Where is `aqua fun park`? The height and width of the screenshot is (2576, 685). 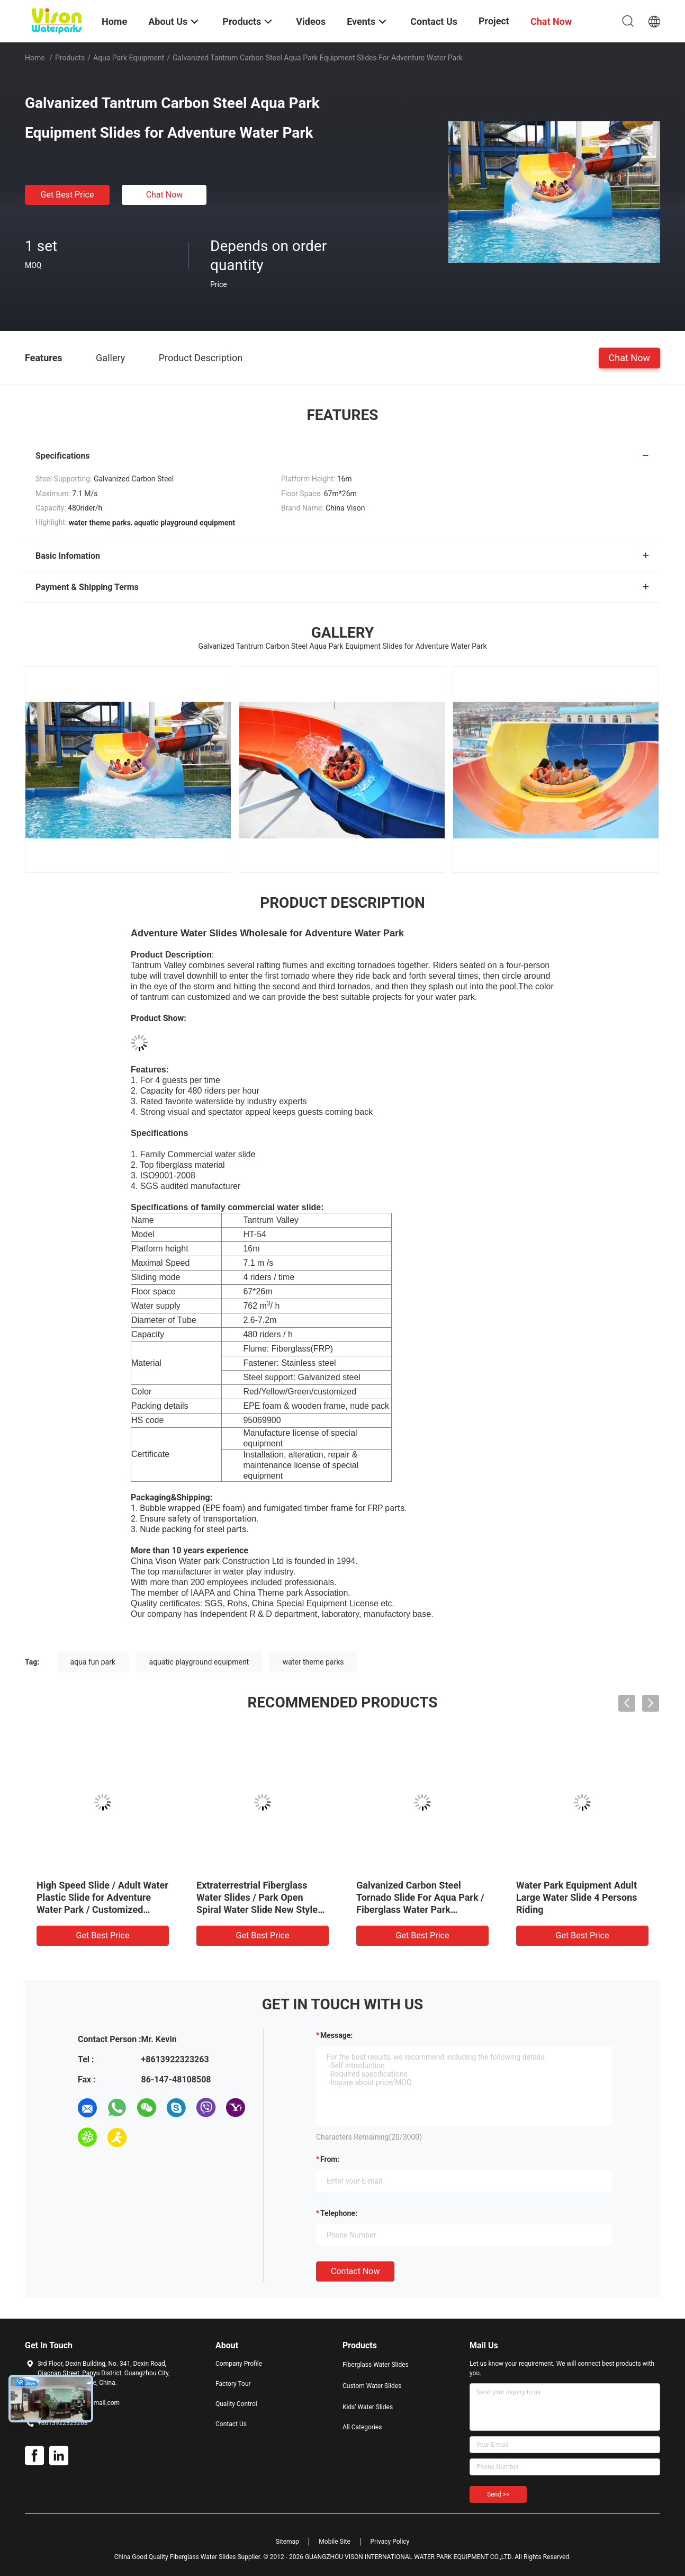 aqua fun park is located at coordinates (92, 1662).